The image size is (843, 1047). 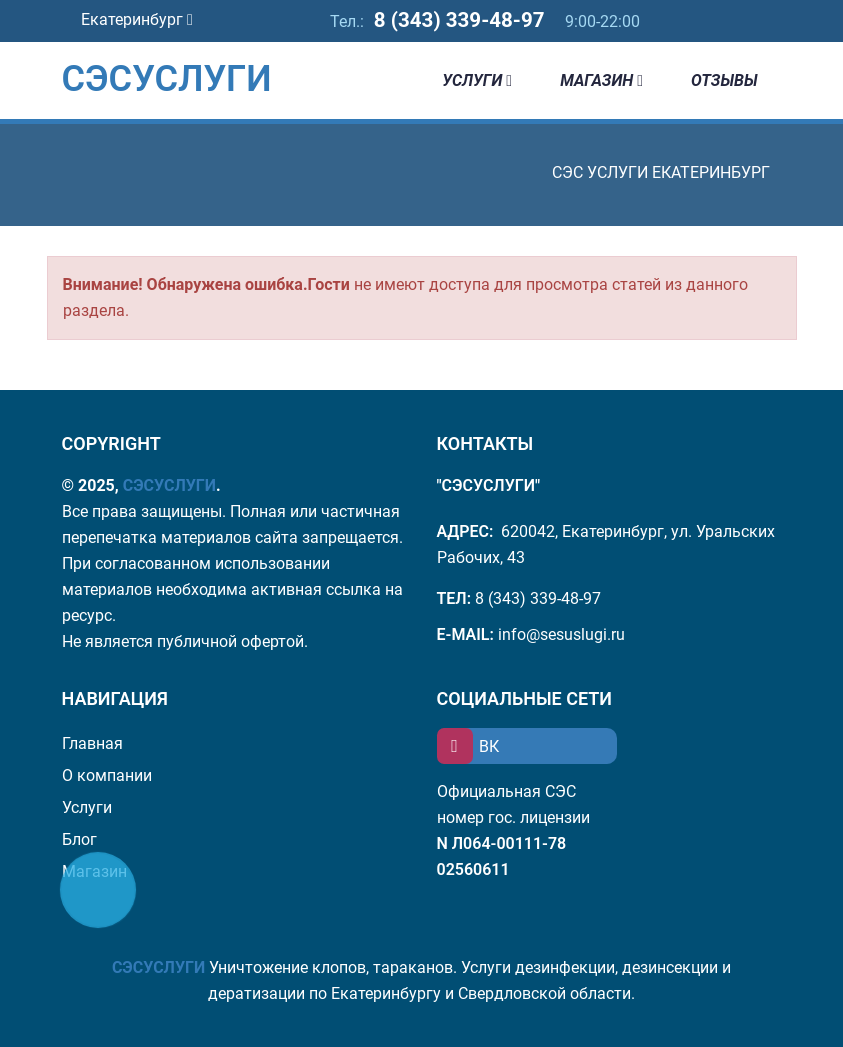 What do you see at coordinates (137, 19) in the screenshot?
I see `Екатеринбург` at bounding box center [137, 19].